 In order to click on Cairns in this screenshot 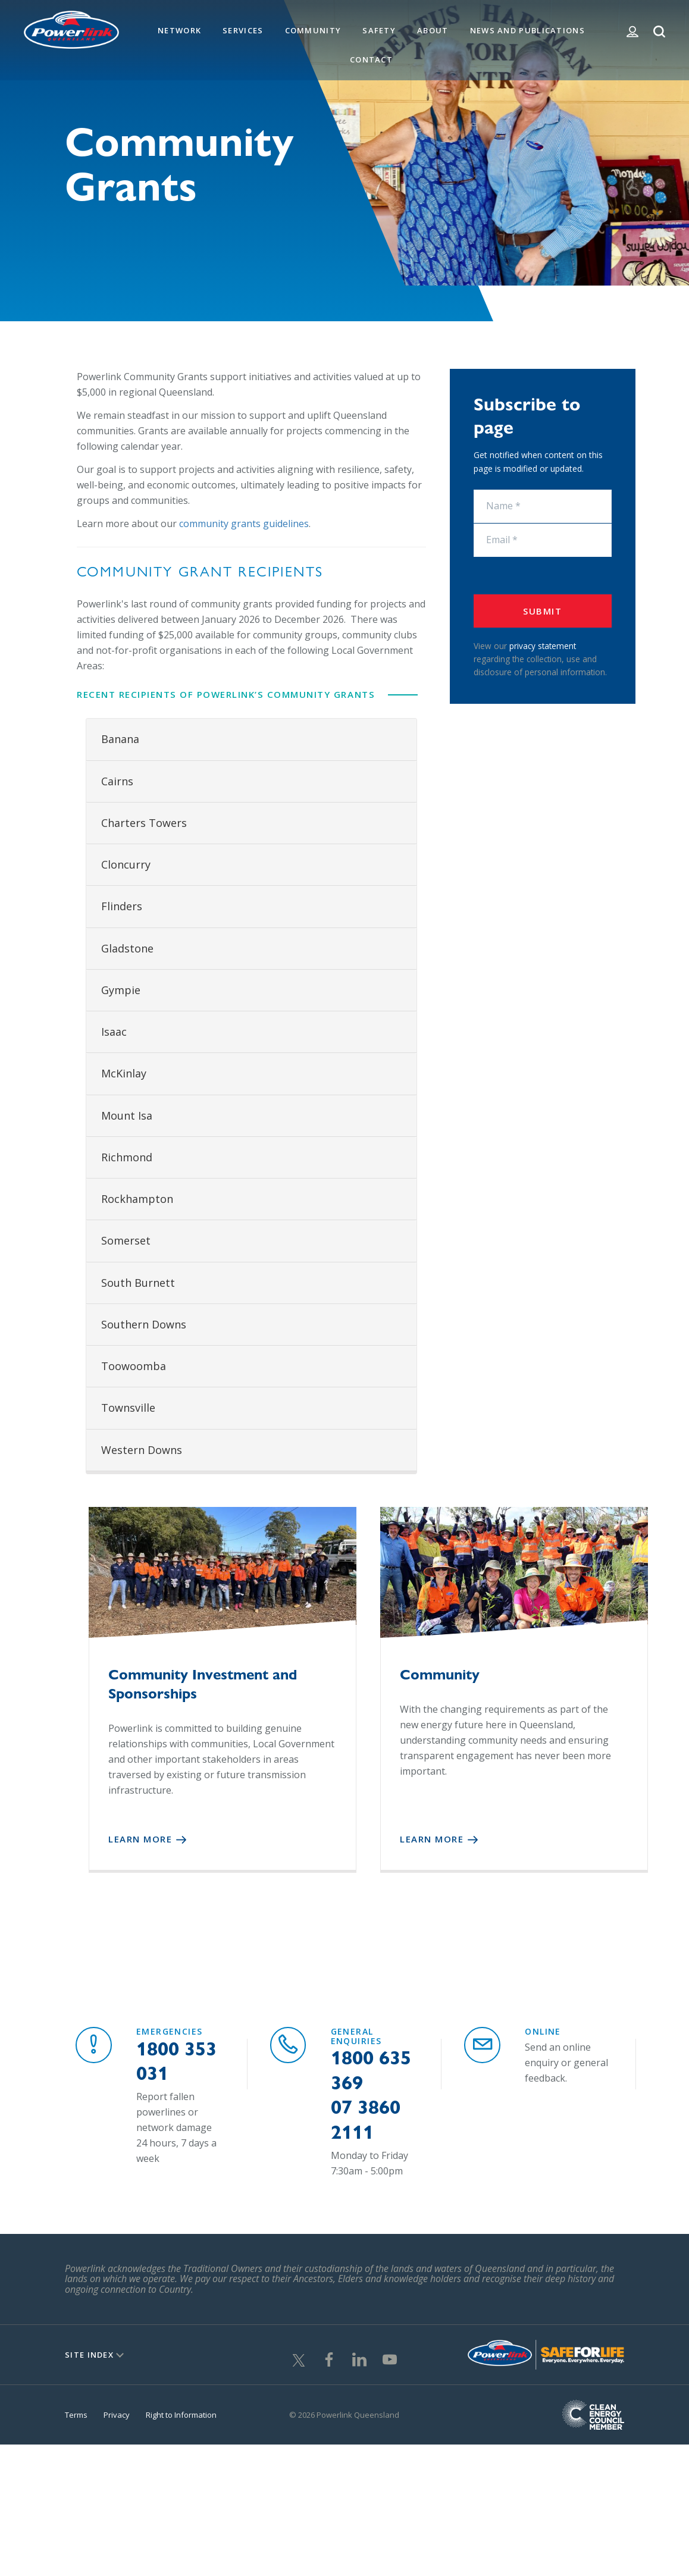, I will do `click(117, 781)`.